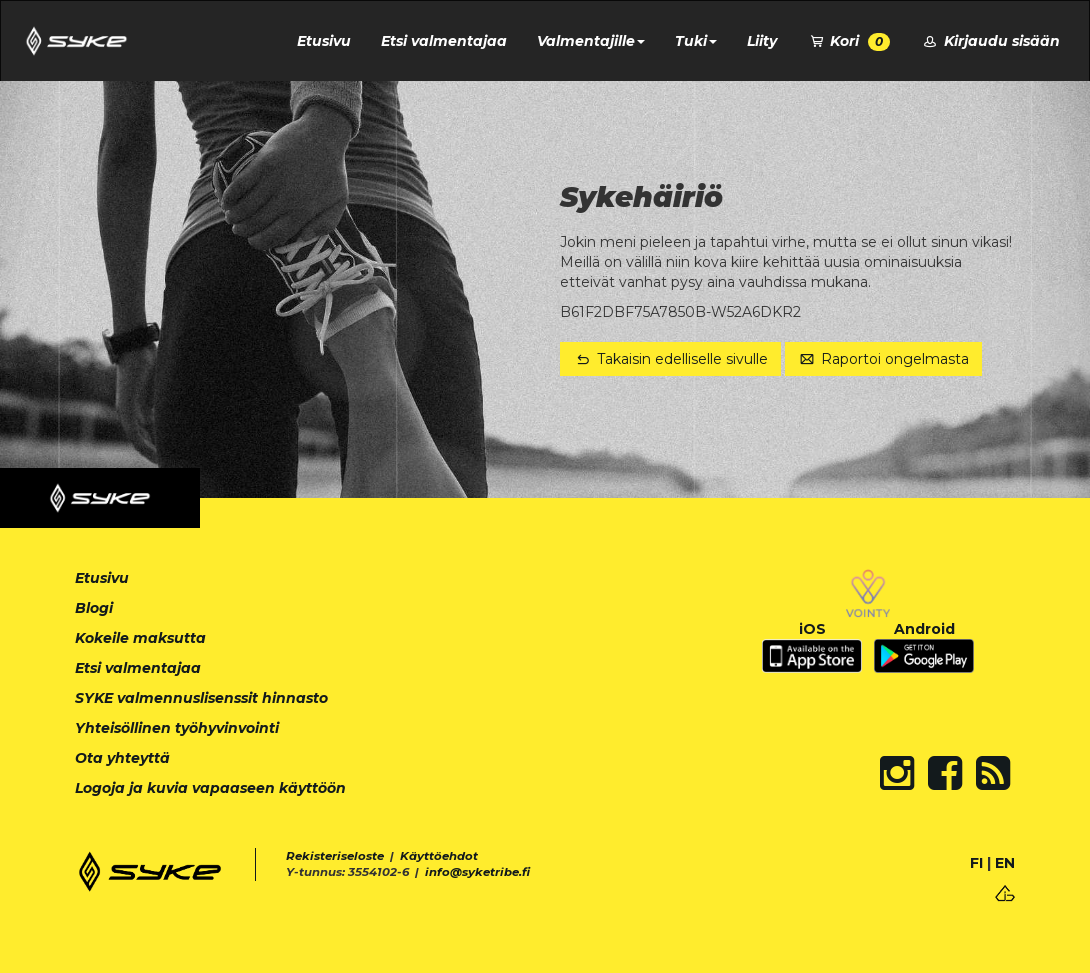 The height and width of the screenshot is (973, 1090). What do you see at coordinates (884, 359) in the screenshot?
I see `Raportoi ongelmasta` at bounding box center [884, 359].